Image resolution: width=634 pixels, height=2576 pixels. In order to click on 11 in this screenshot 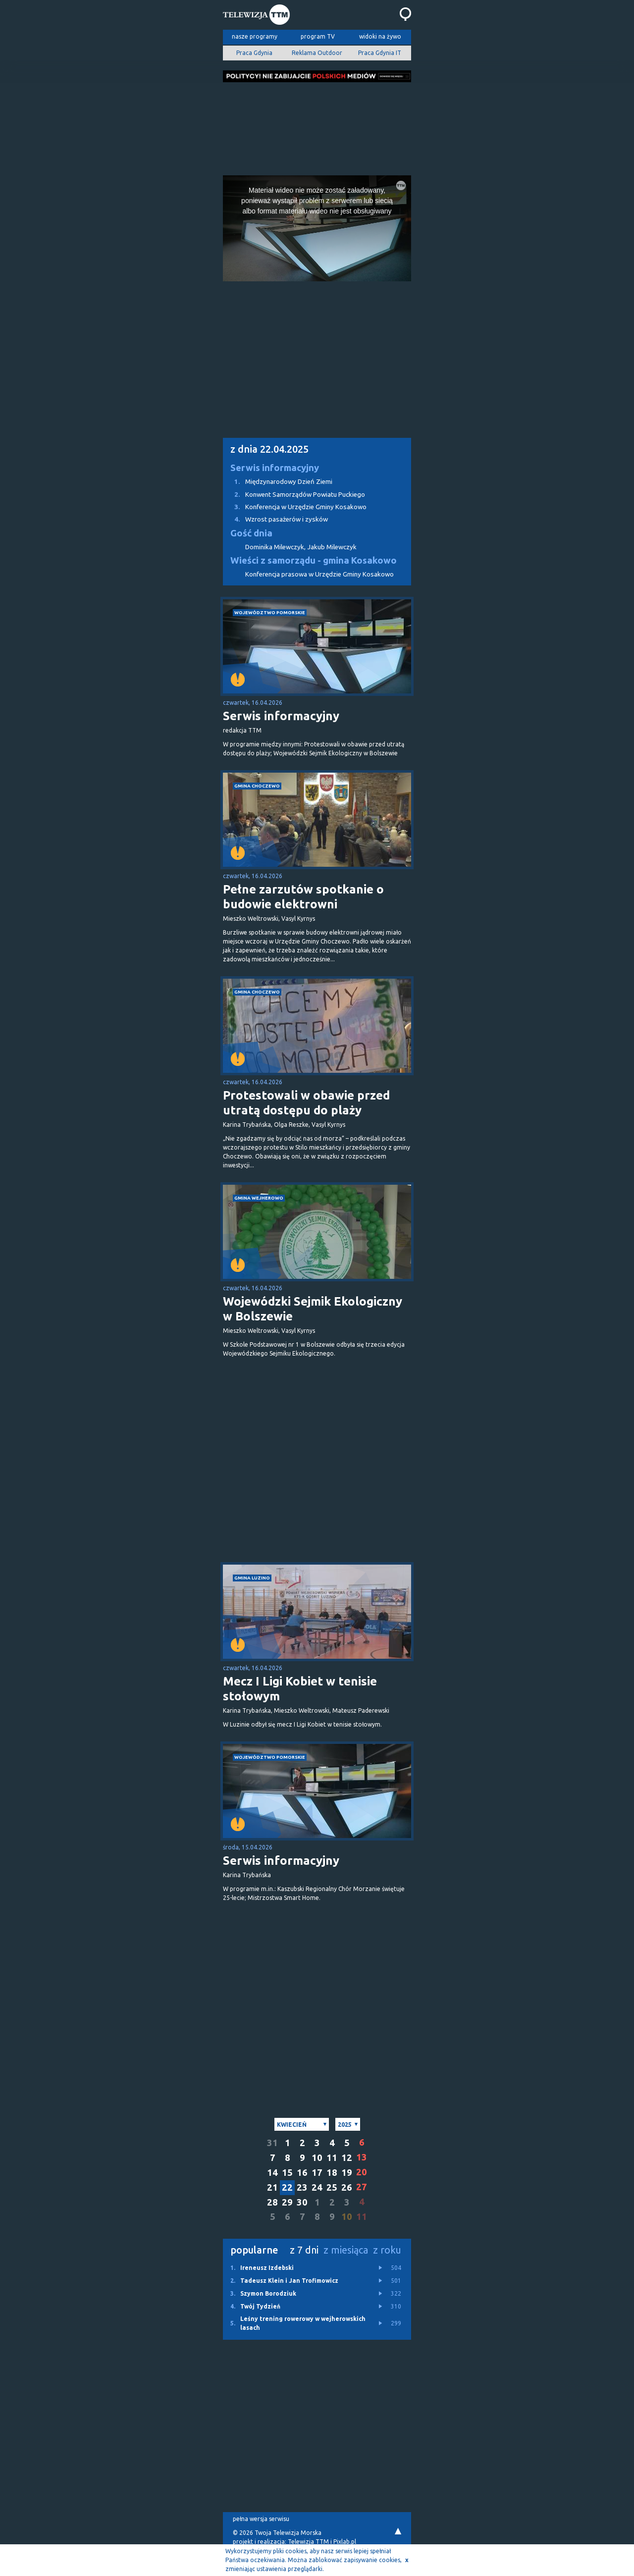, I will do `click(331, 2158)`.